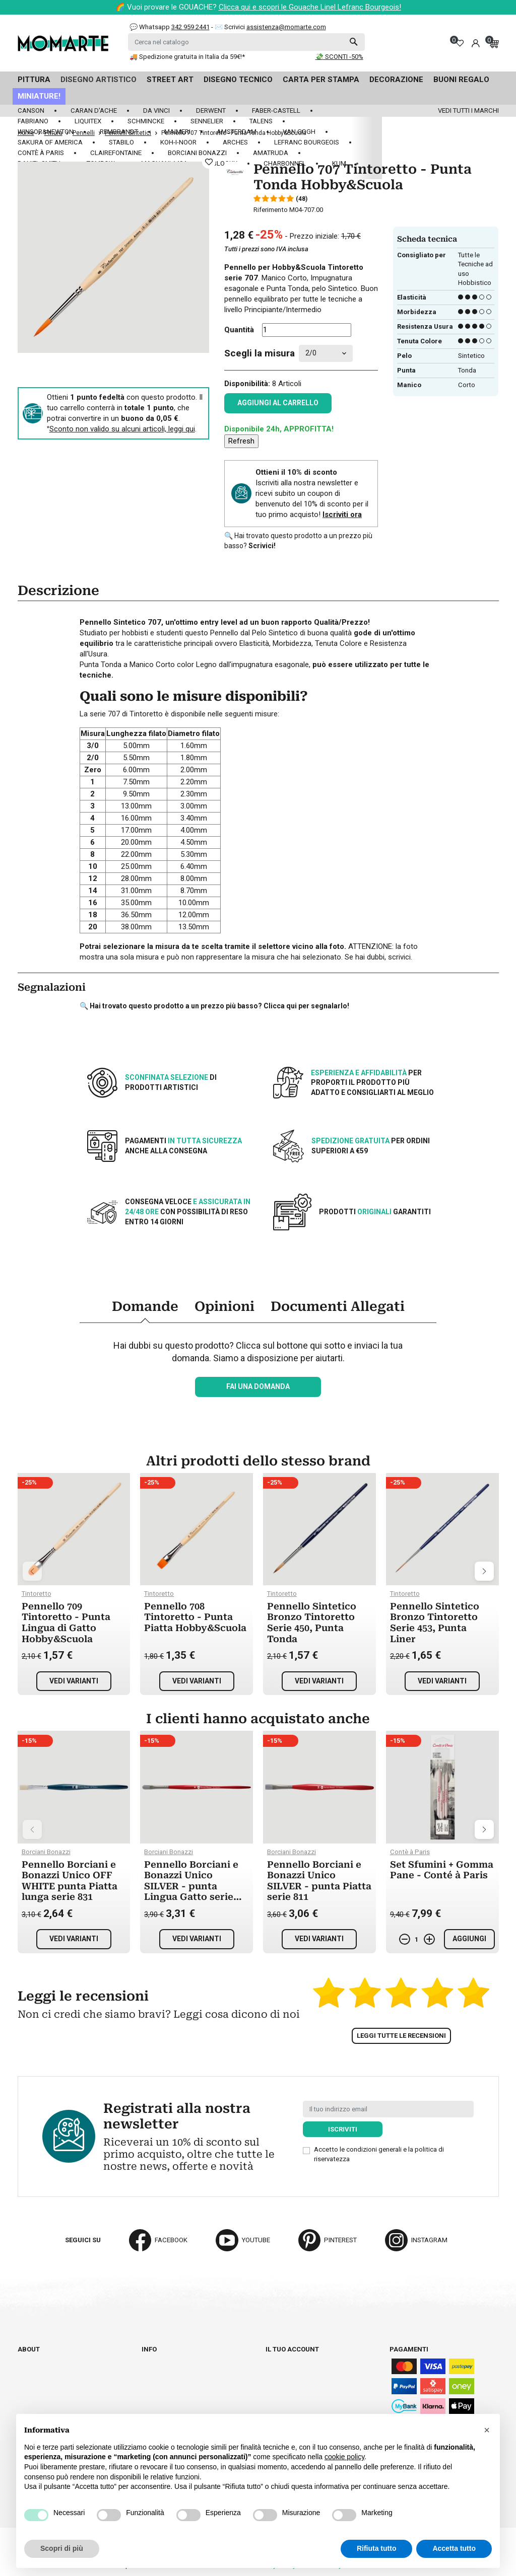 Image resolution: width=516 pixels, height=2576 pixels. Describe the element at coordinates (469, 1939) in the screenshot. I see `Aggiungi` at that location.